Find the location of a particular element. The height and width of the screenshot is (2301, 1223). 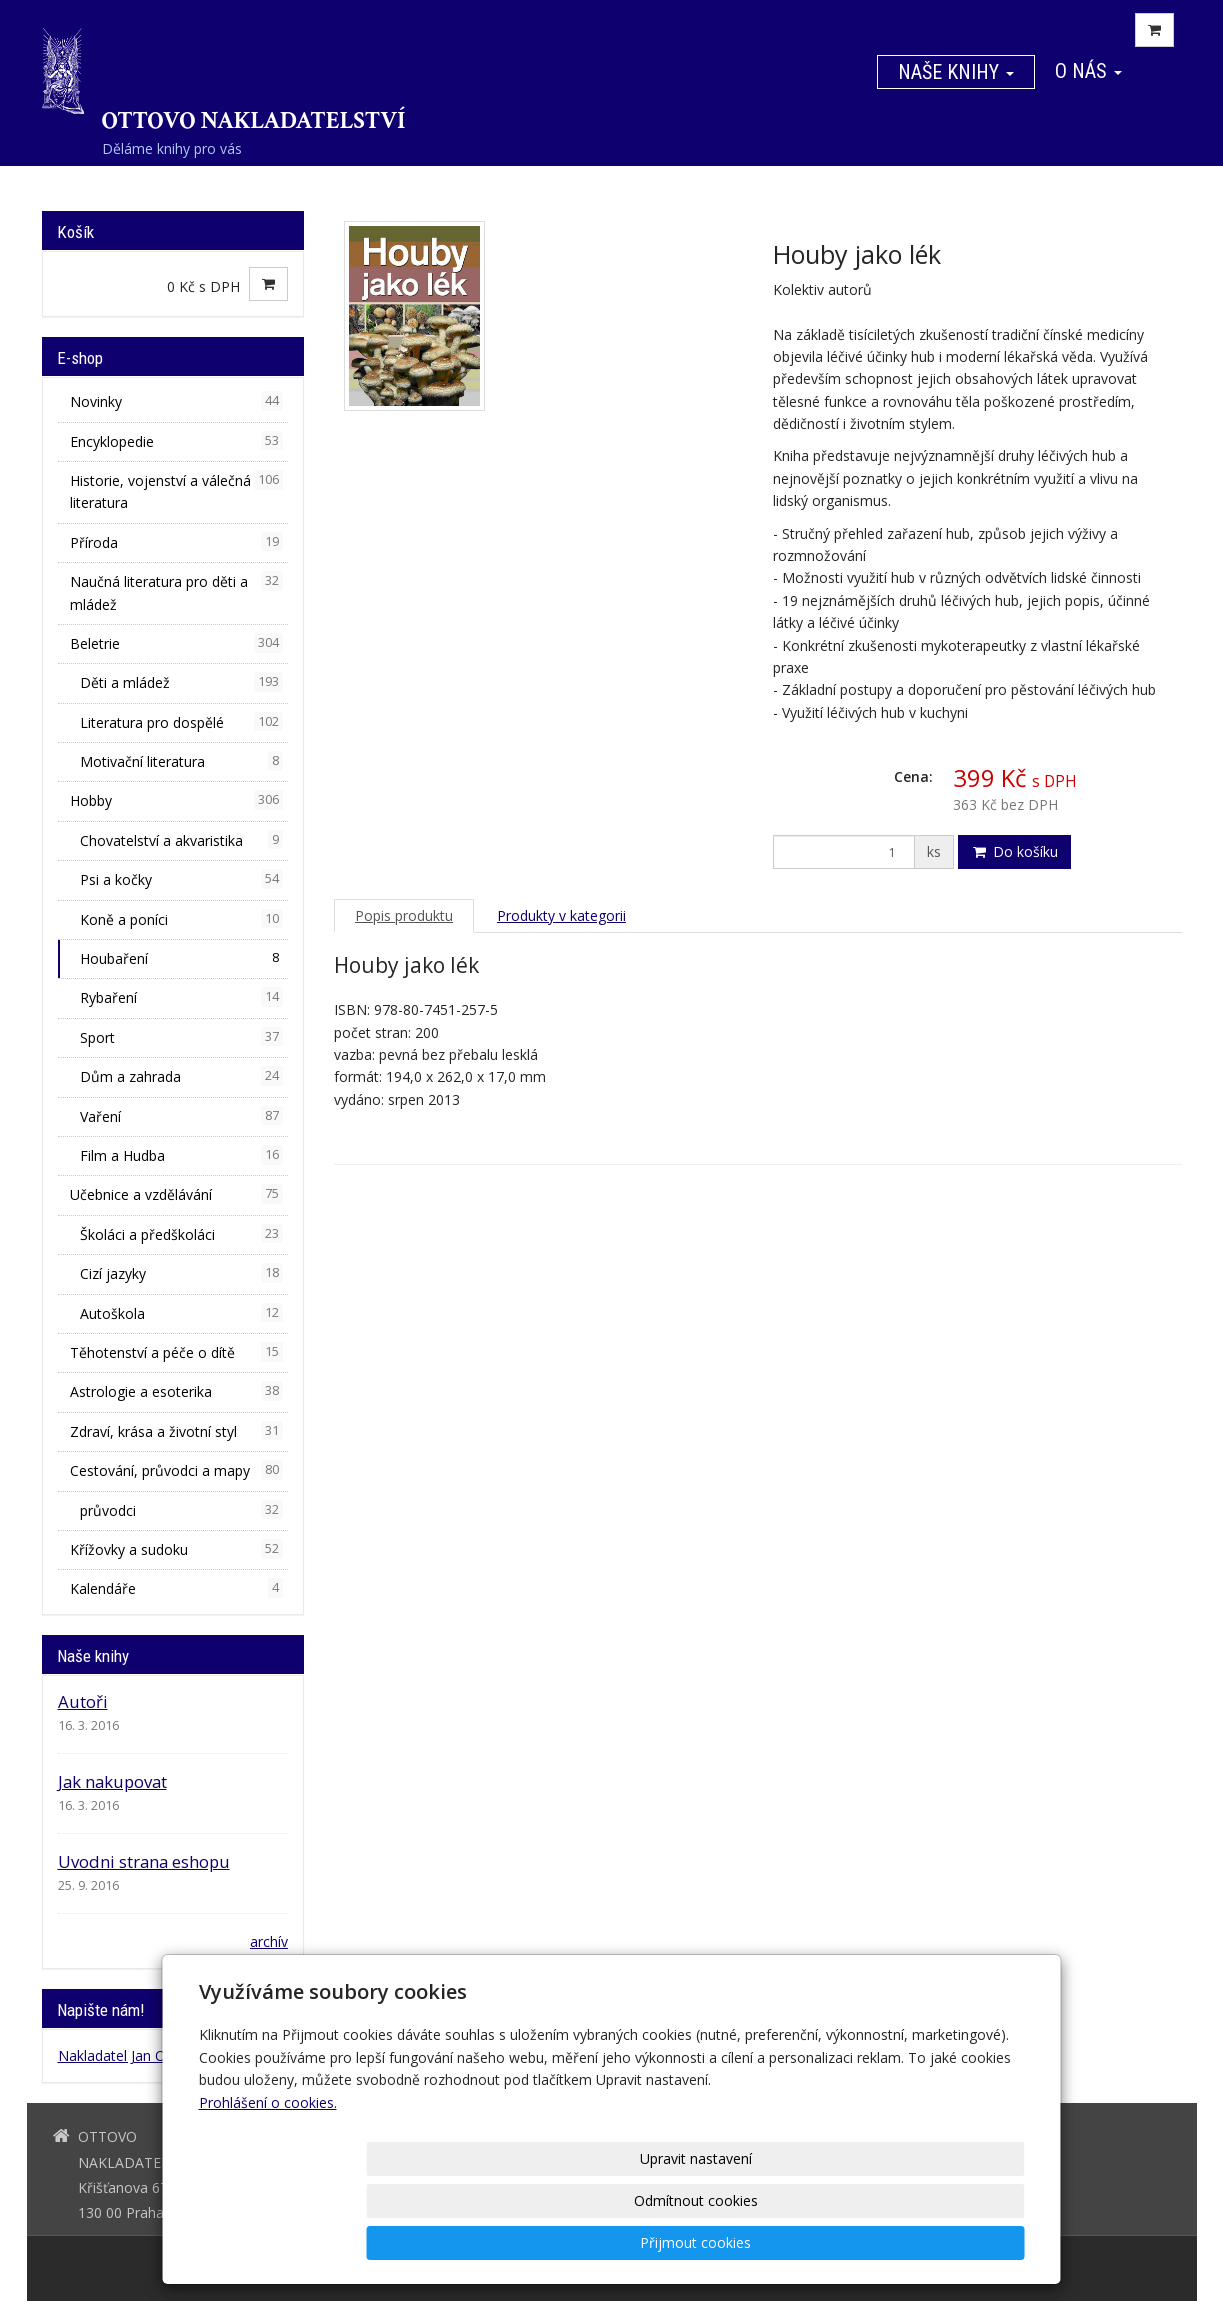

Křížovky a sudoku is located at coordinates (177, 1549).